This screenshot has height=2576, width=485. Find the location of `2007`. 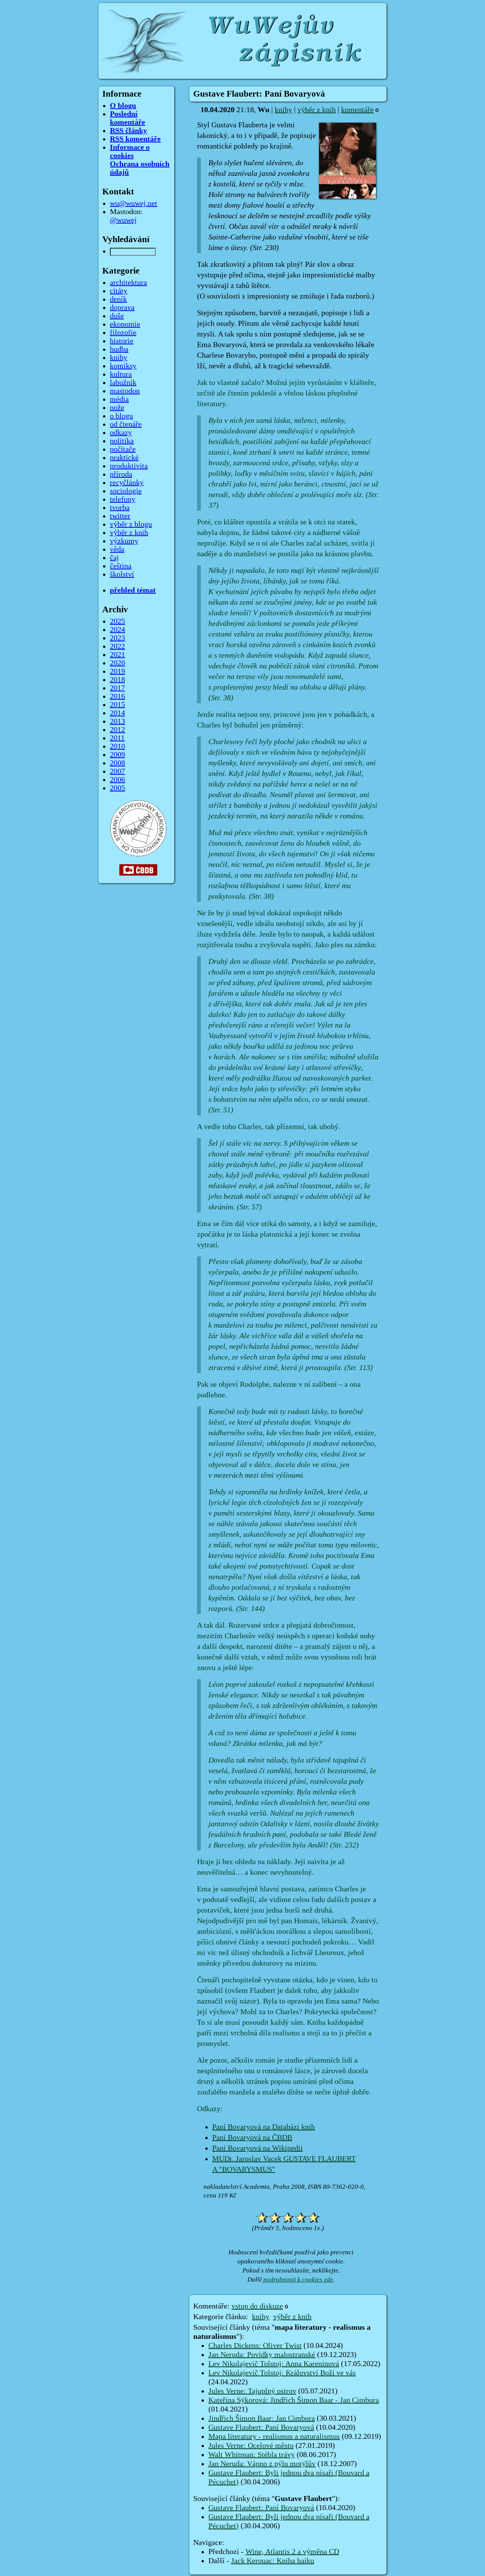

2007 is located at coordinates (117, 771).